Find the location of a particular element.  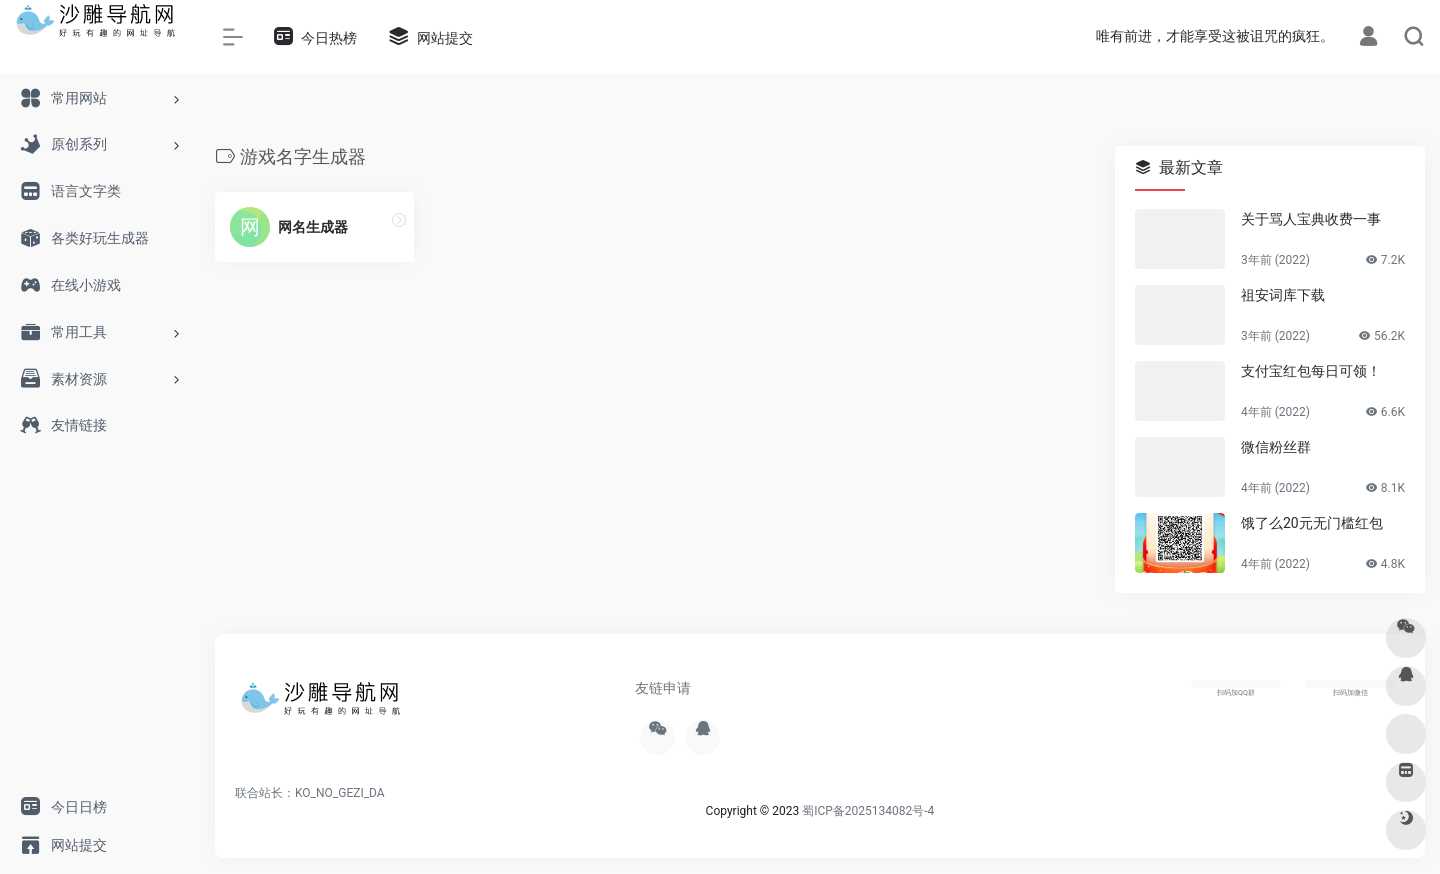

饿了么20元无门槛红包 is located at coordinates (1312, 523).